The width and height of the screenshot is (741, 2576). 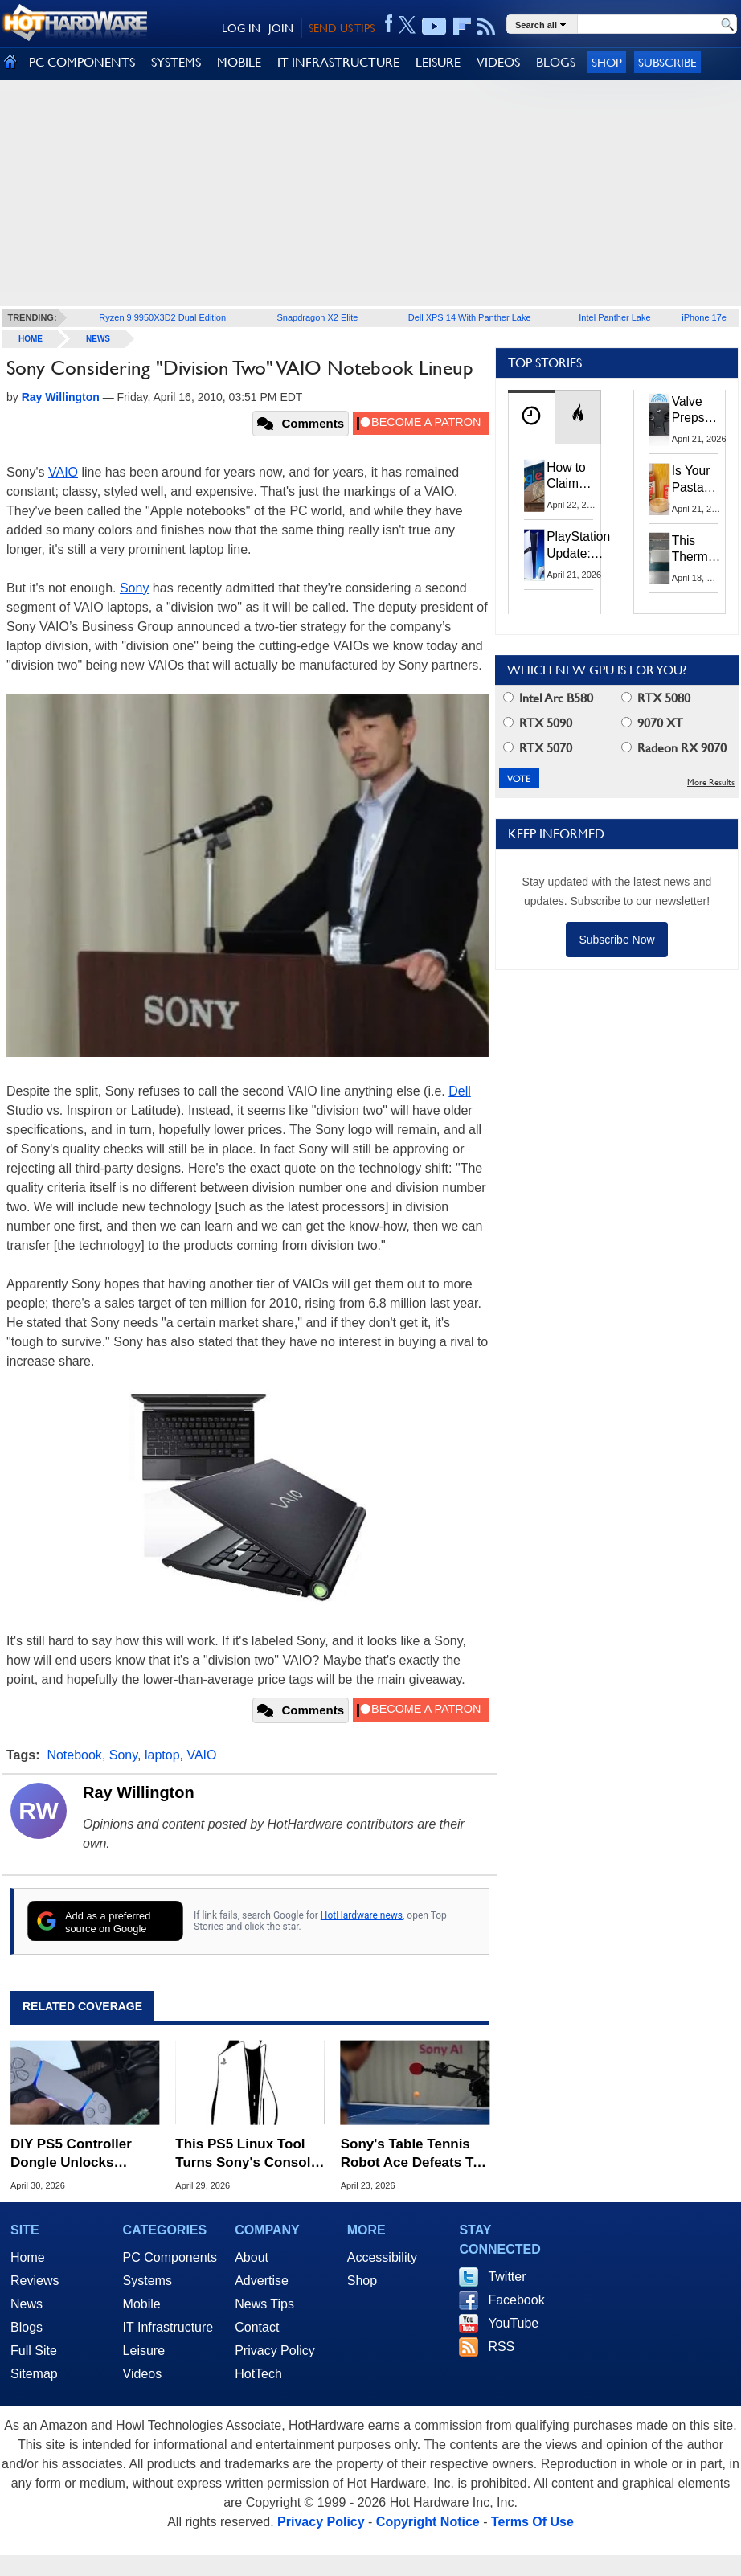 I want to click on Leisure, so click(x=144, y=2350).